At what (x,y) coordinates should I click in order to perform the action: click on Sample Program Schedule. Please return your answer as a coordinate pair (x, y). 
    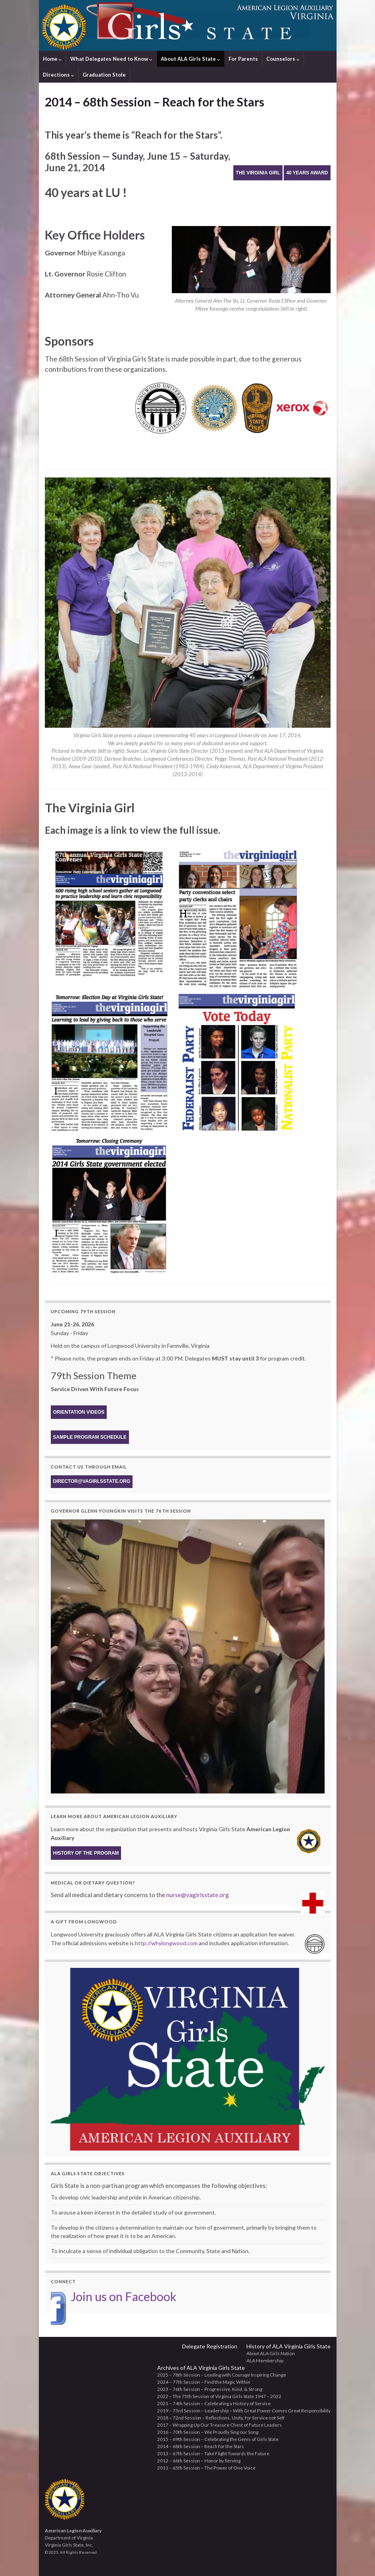
    Looking at the image, I should click on (90, 1437).